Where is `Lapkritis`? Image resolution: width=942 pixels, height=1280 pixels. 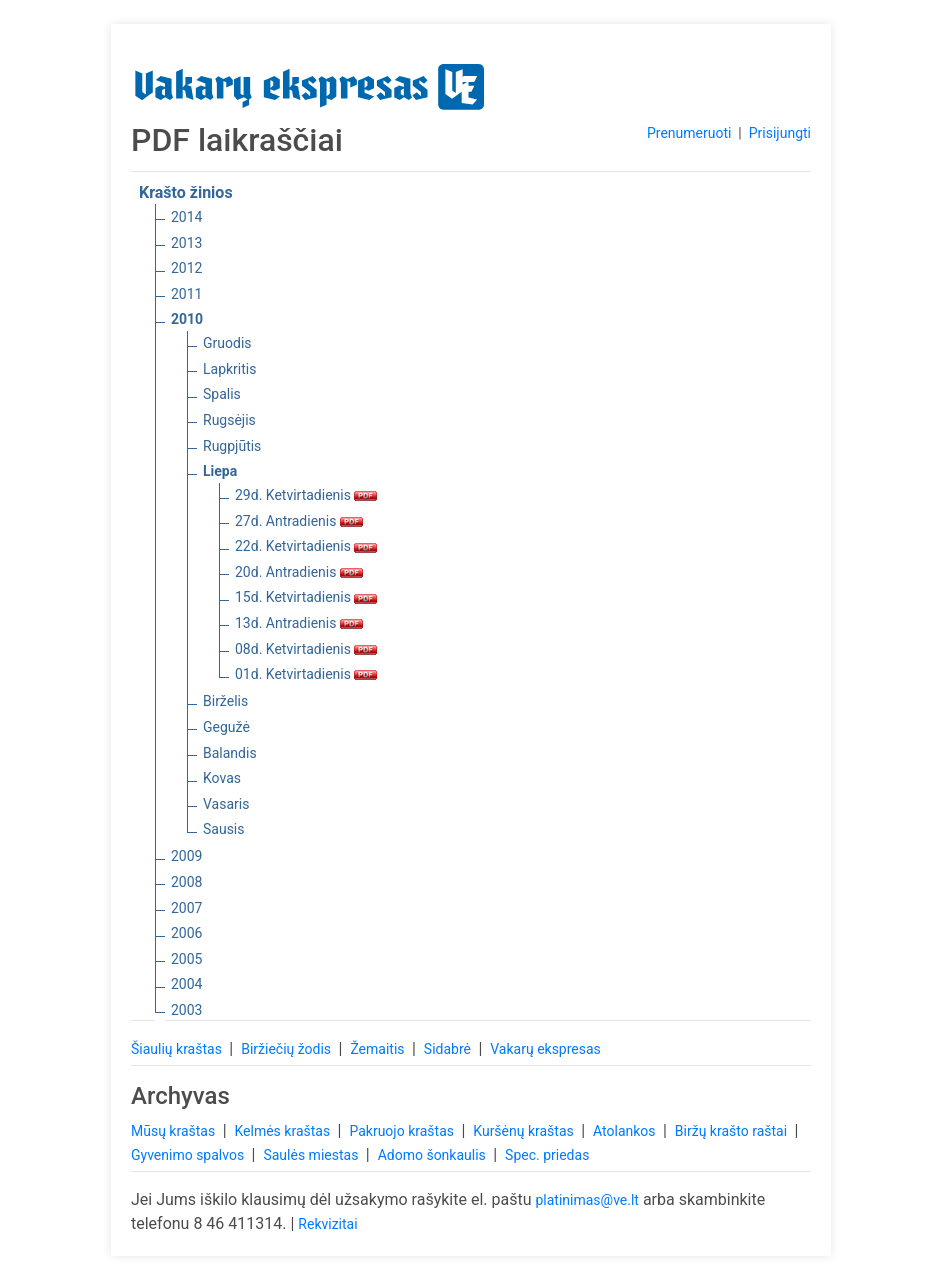 Lapkritis is located at coordinates (229, 369).